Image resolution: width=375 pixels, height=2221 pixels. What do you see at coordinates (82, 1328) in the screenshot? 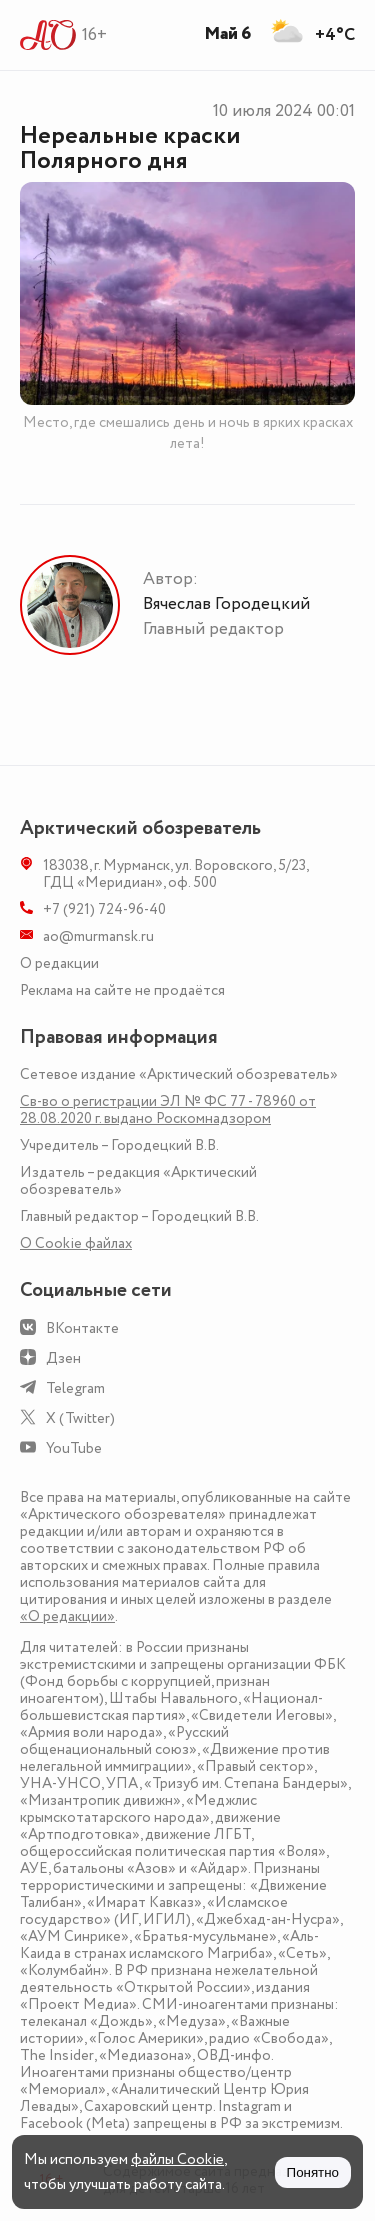
I see `ВКонтакте` at bounding box center [82, 1328].